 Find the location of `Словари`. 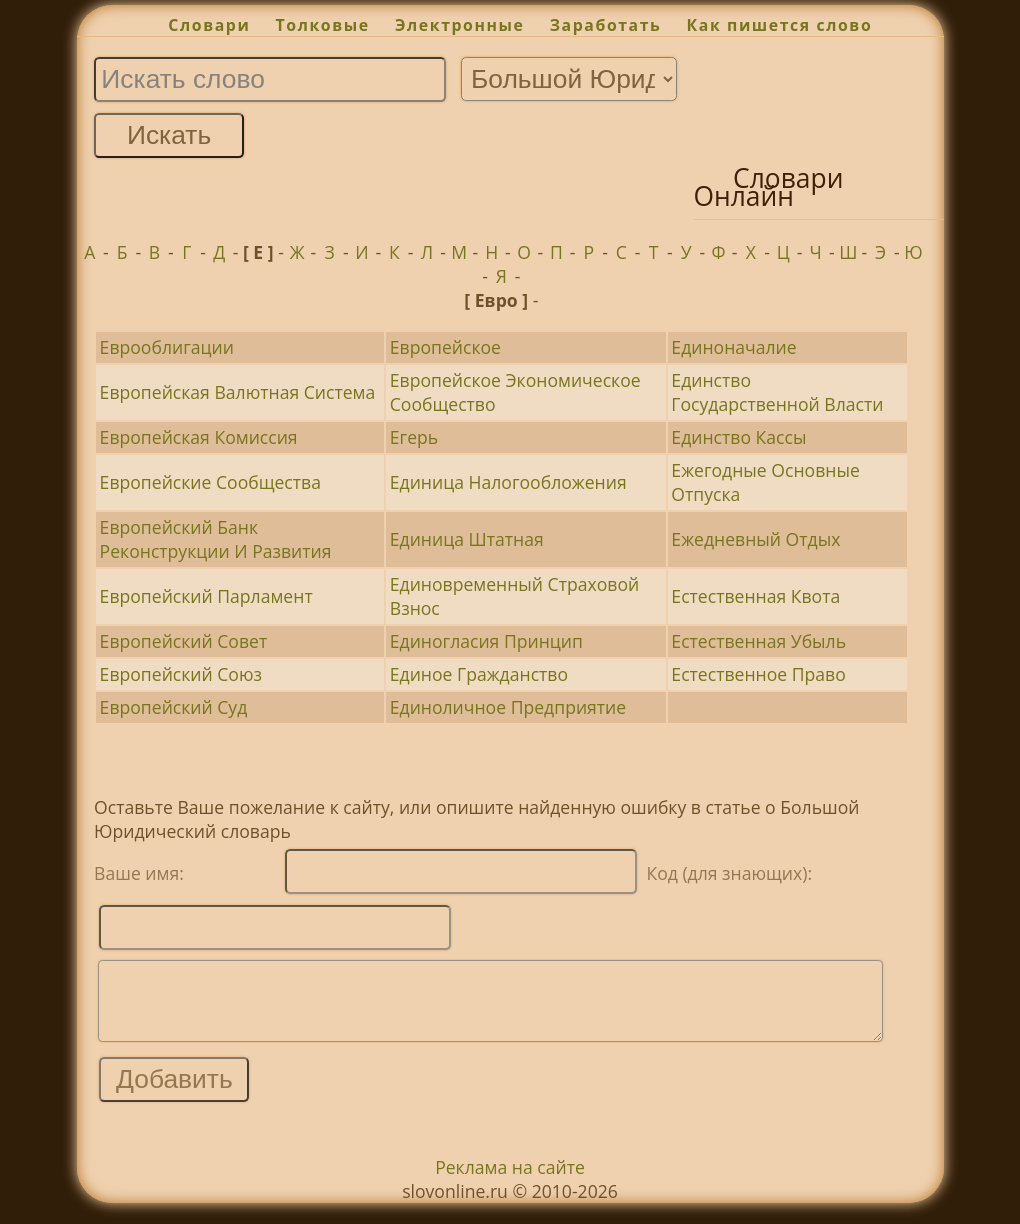

Словари is located at coordinates (209, 25).